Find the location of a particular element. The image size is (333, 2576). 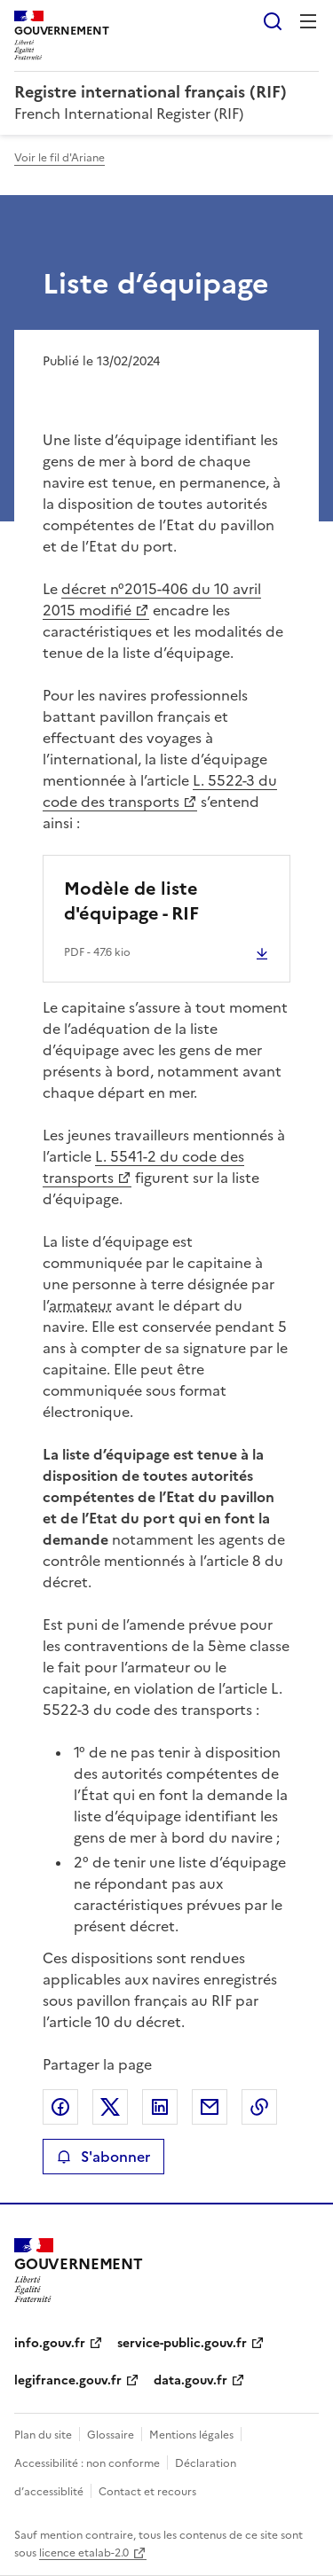

data.gouv.fr is located at coordinates (190, 2380).